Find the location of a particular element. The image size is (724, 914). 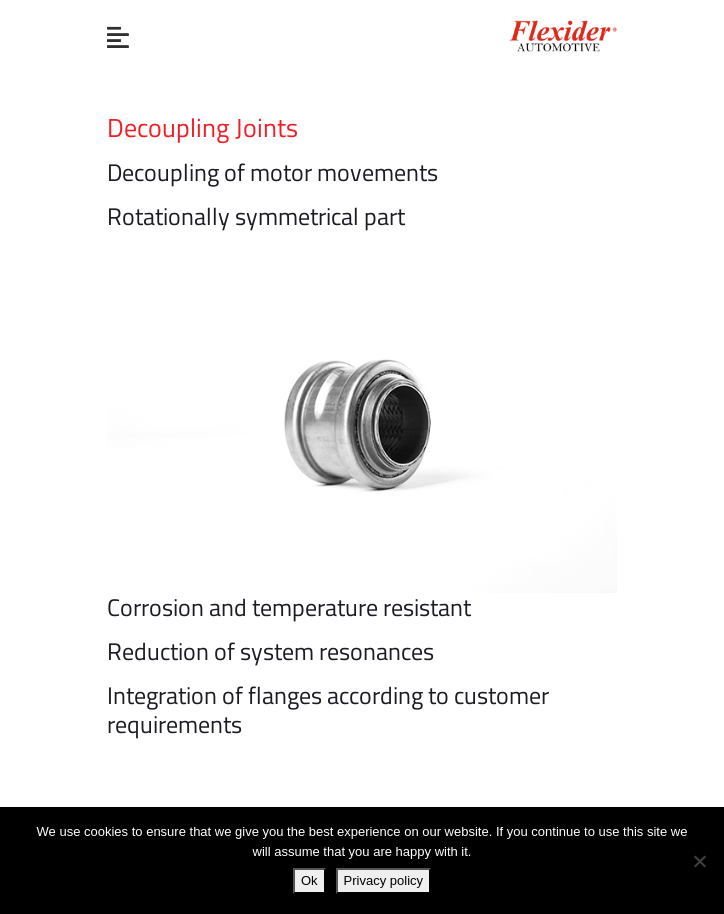

[No] is located at coordinates (699, 861).